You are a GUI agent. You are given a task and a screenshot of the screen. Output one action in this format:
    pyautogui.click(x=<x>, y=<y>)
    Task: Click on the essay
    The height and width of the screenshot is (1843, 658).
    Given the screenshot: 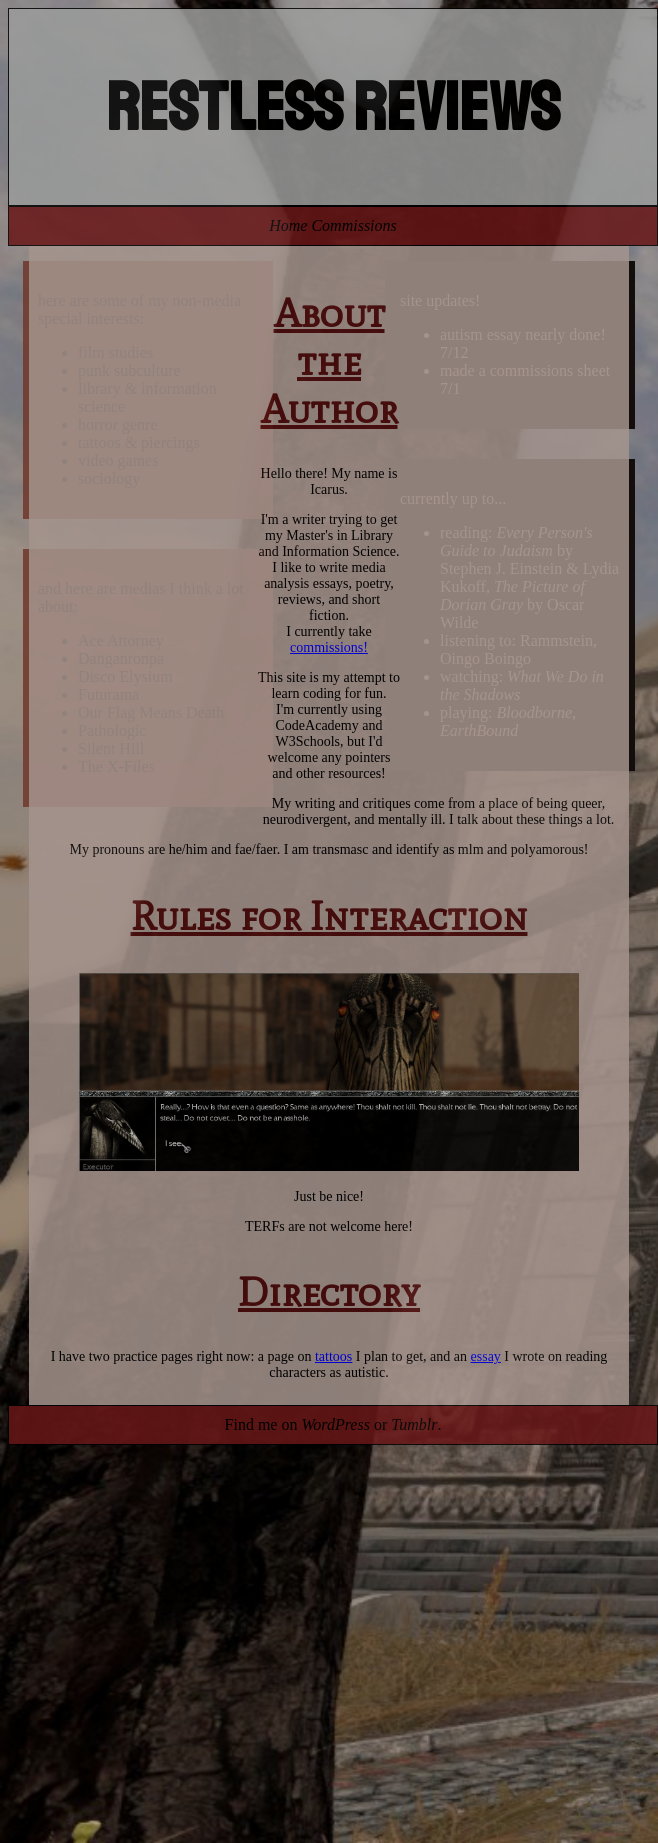 What is the action you would take?
    pyautogui.click(x=486, y=1356)
    